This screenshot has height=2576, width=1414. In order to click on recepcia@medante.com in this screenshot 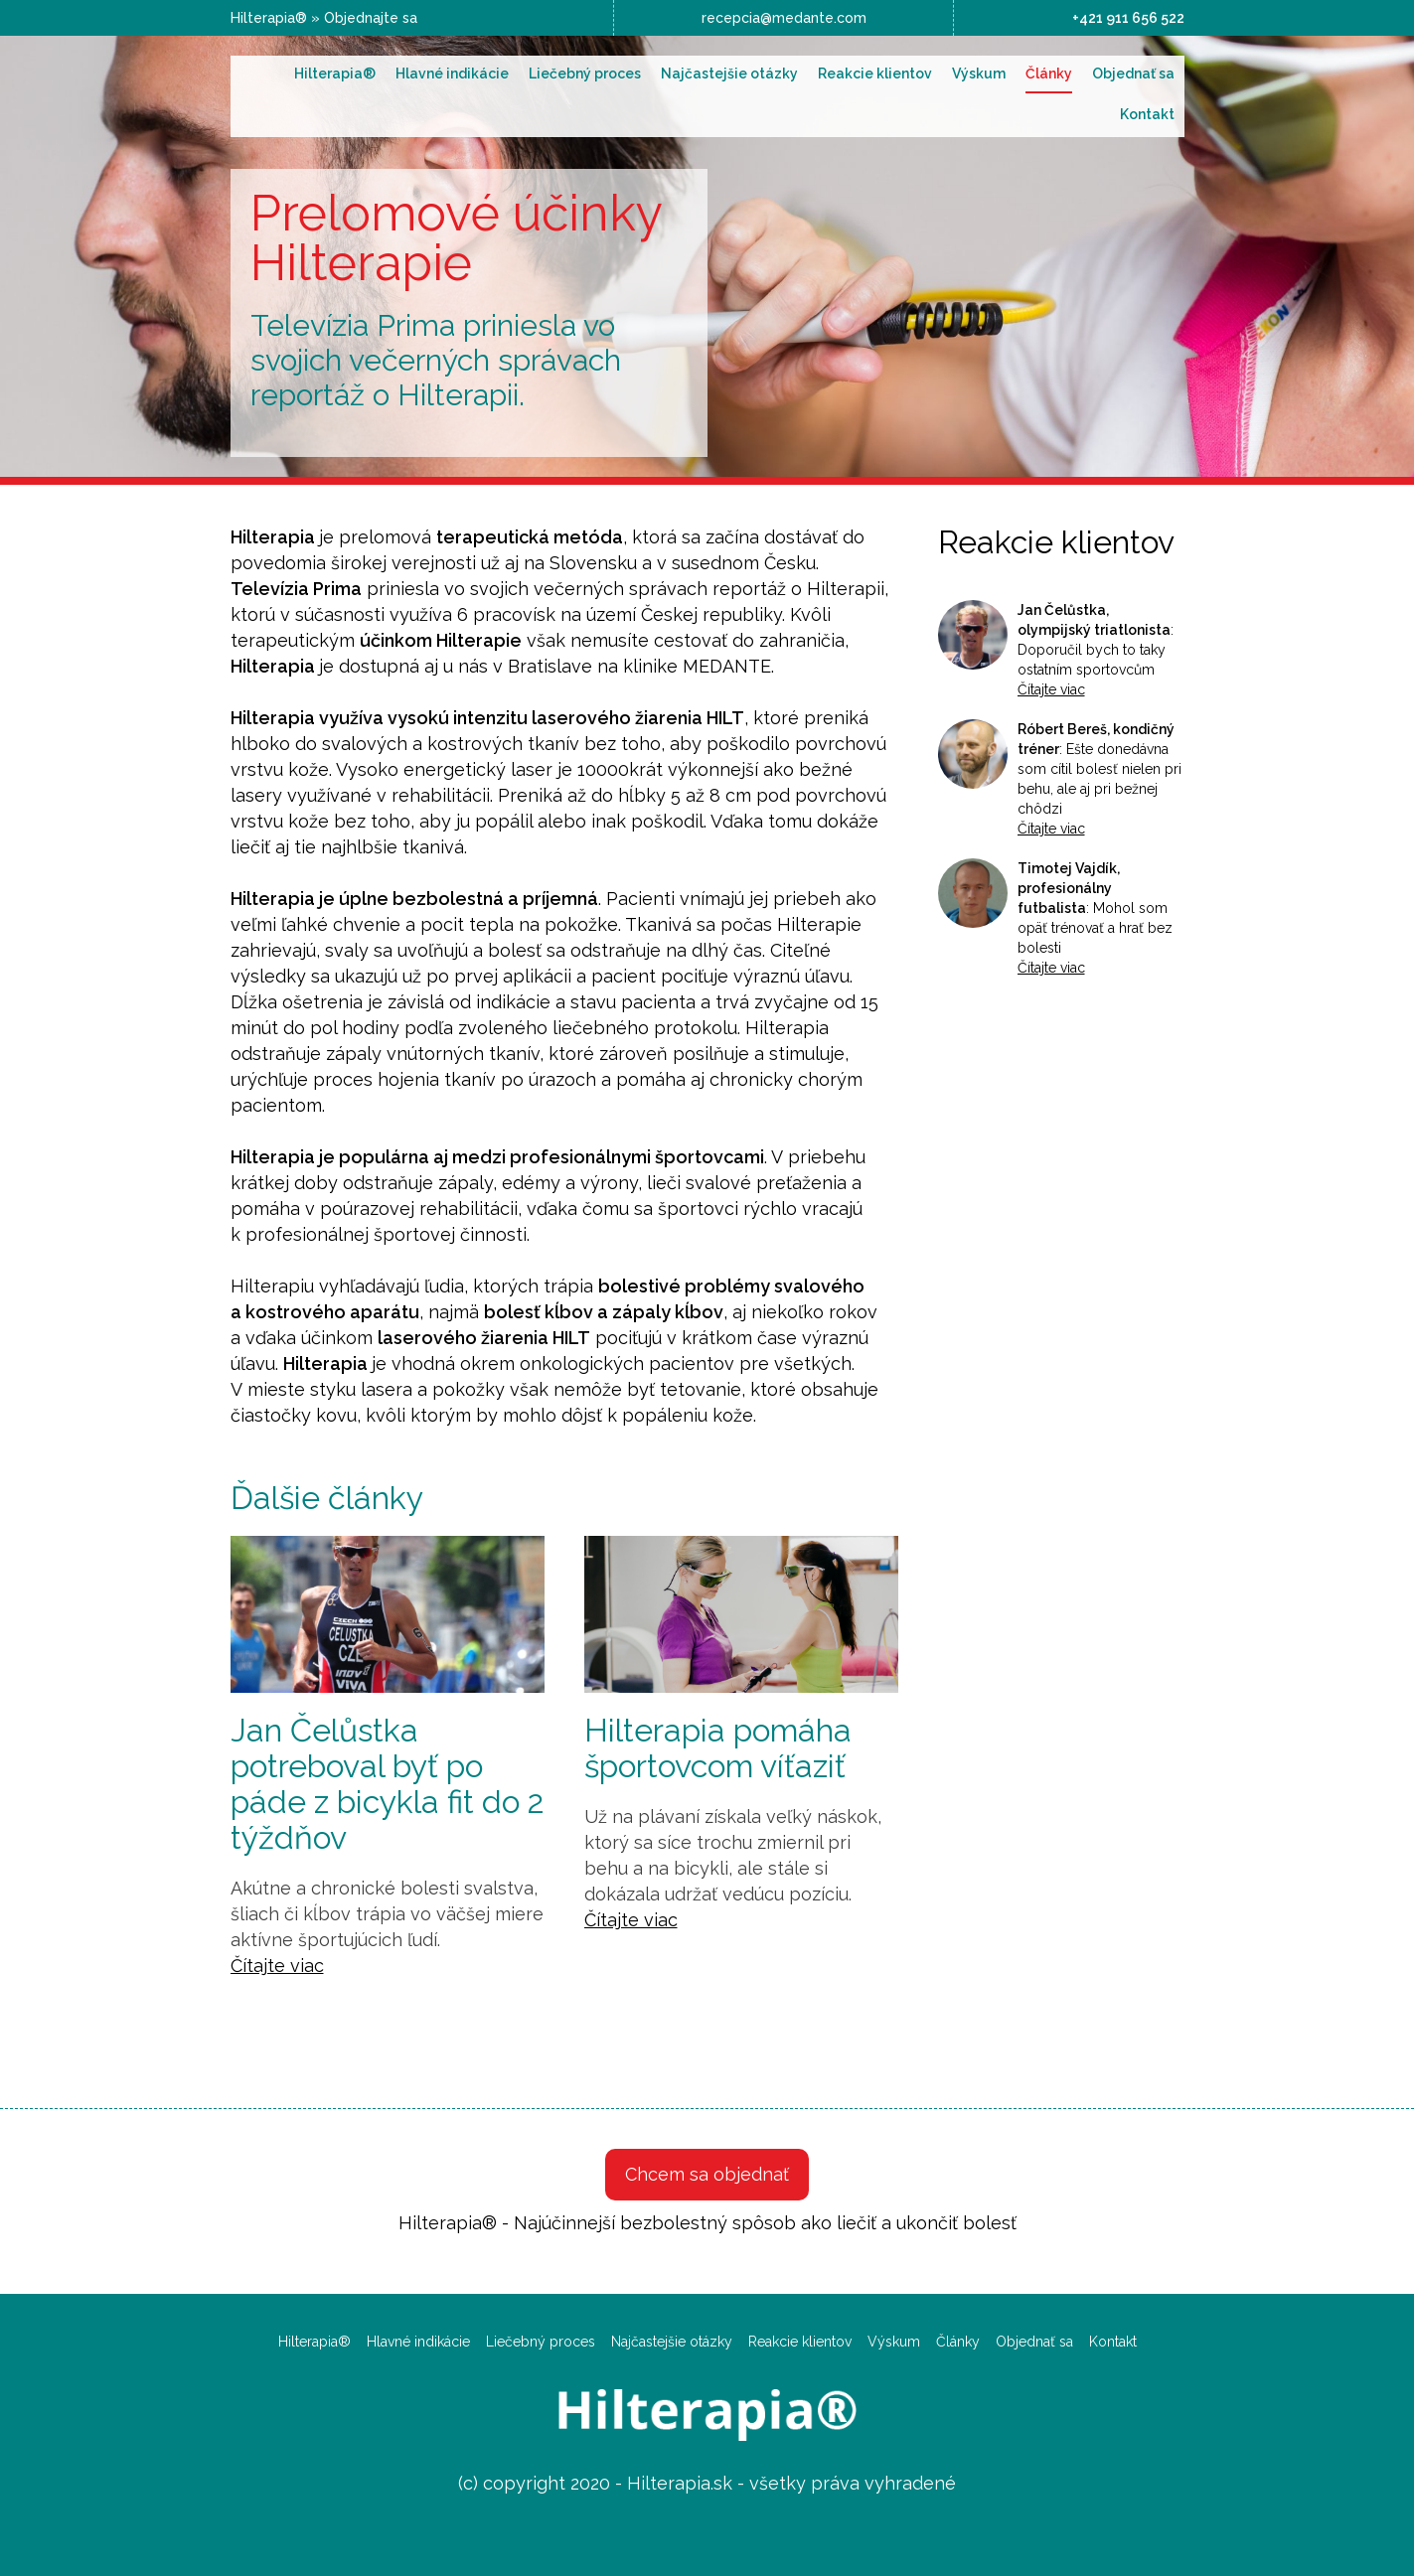, I will do `click(784, 18)`.